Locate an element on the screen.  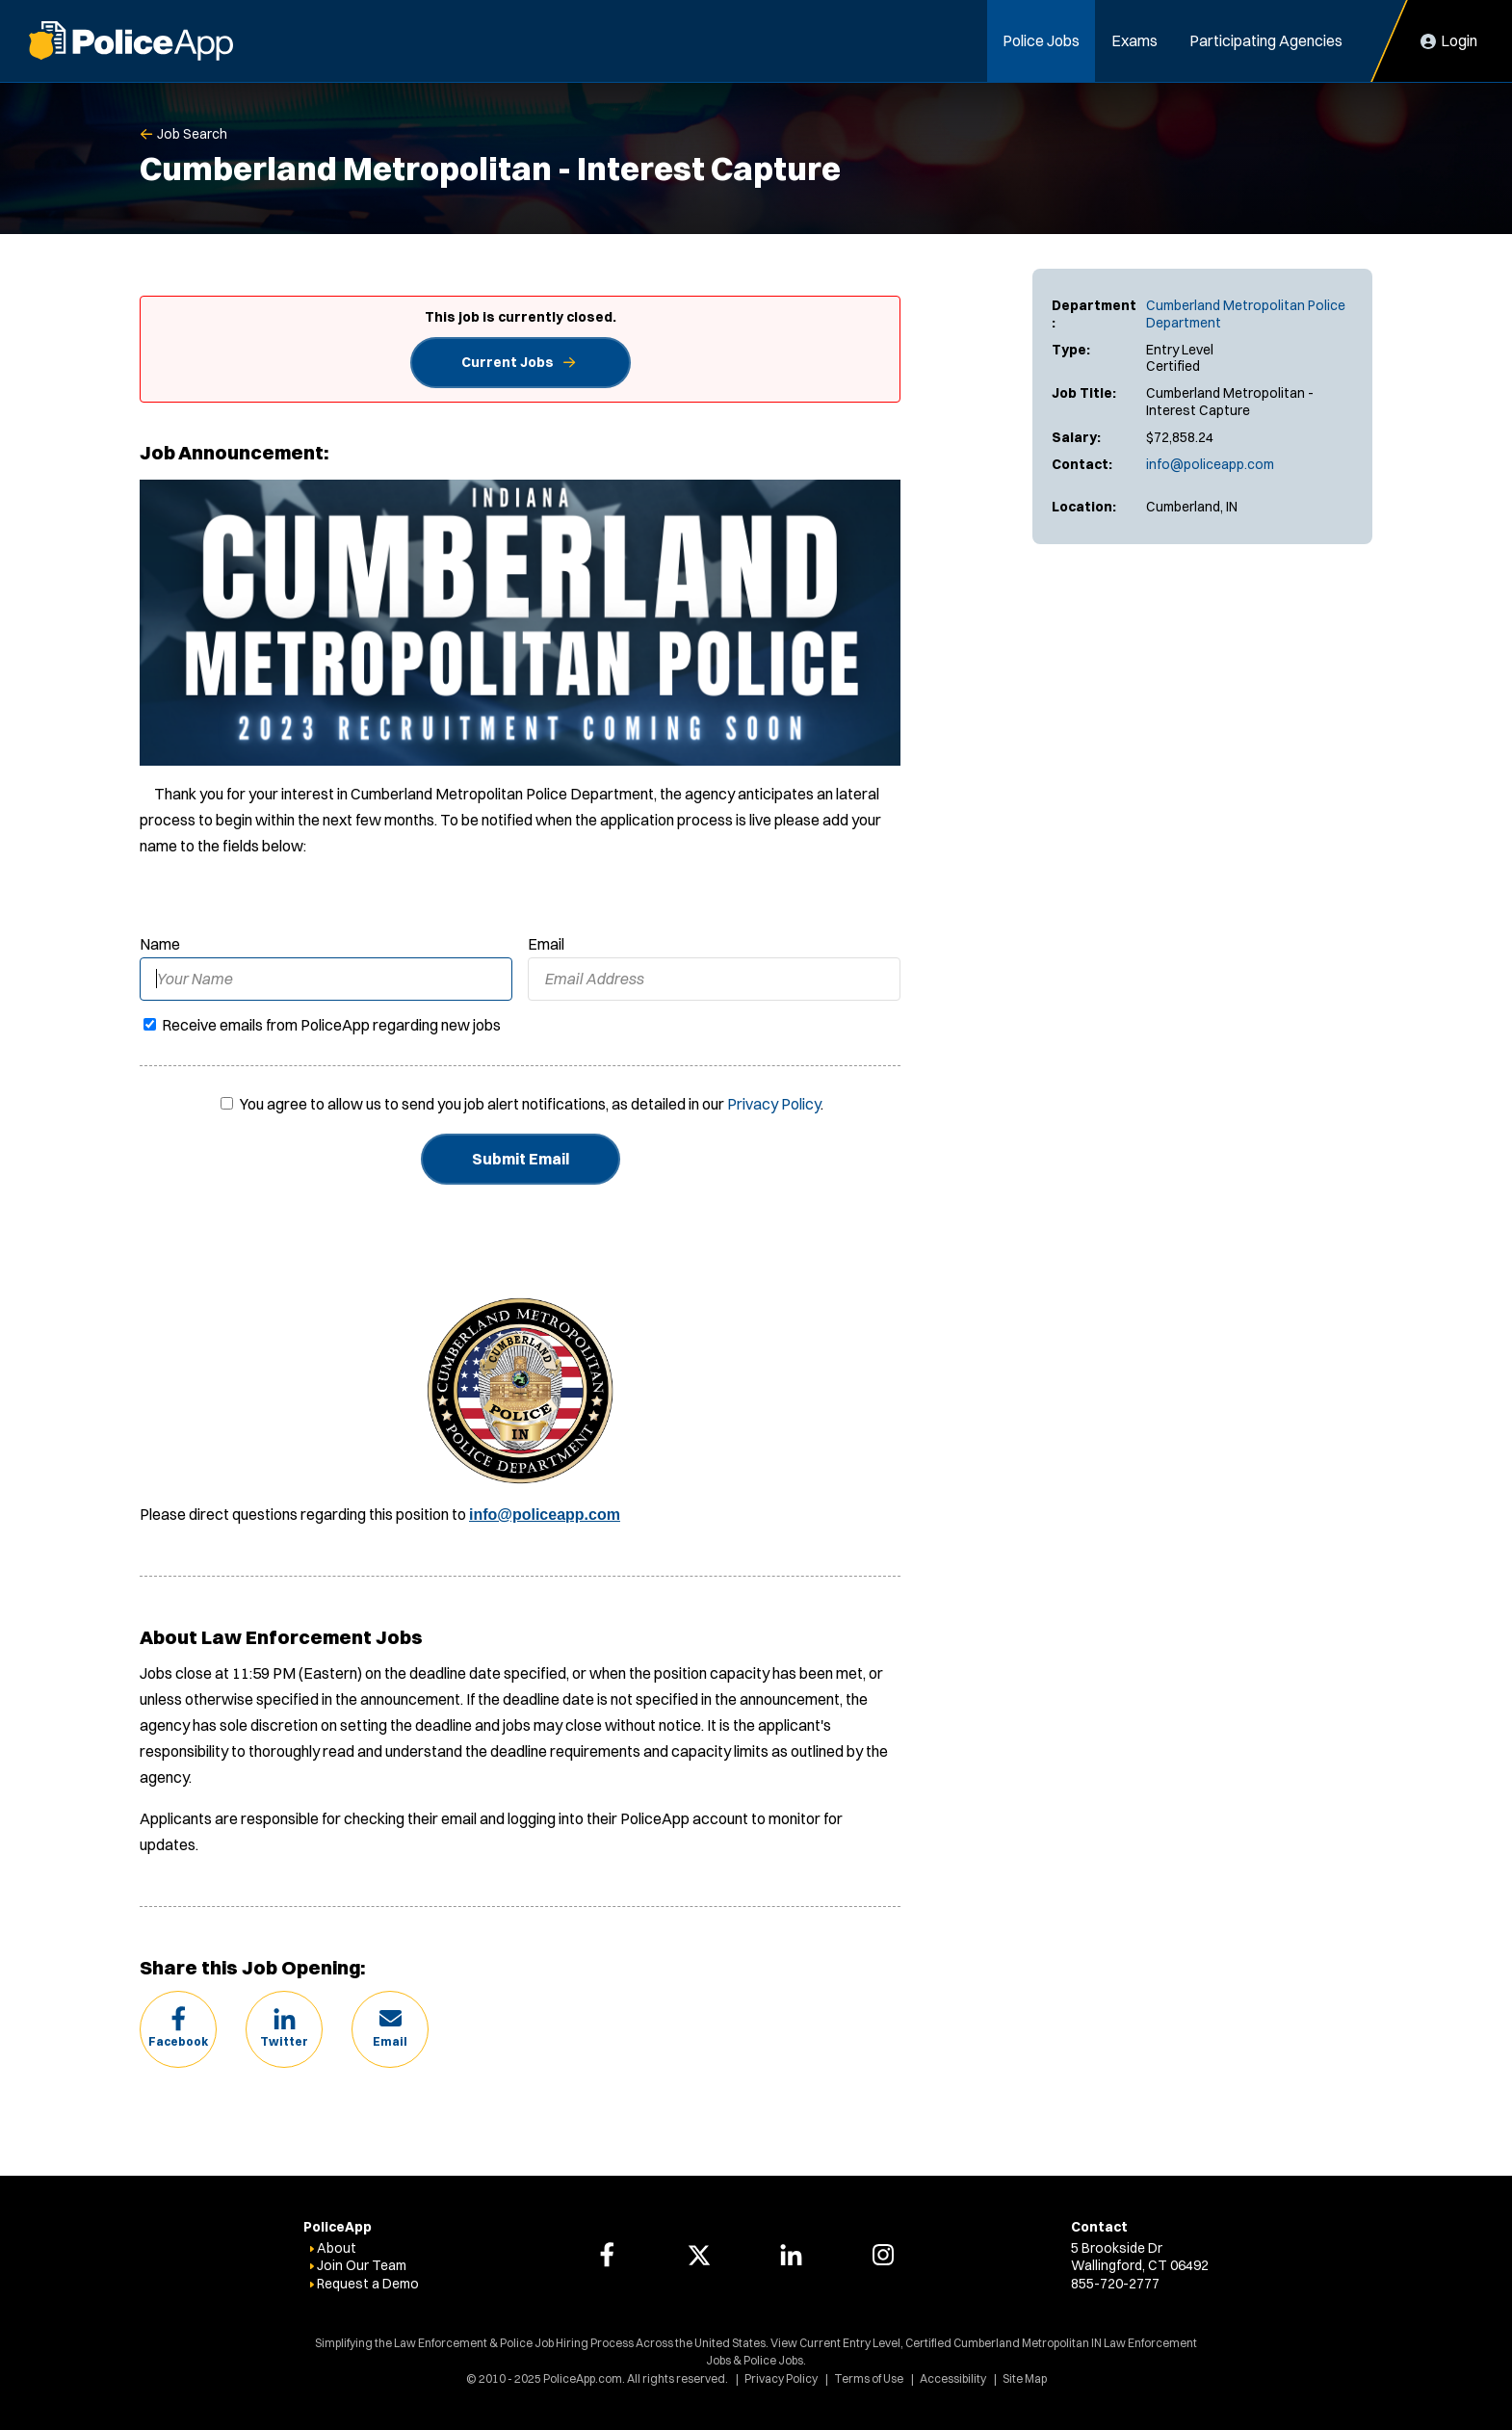
Privacy Policy is located at coordinates (774, 1103).